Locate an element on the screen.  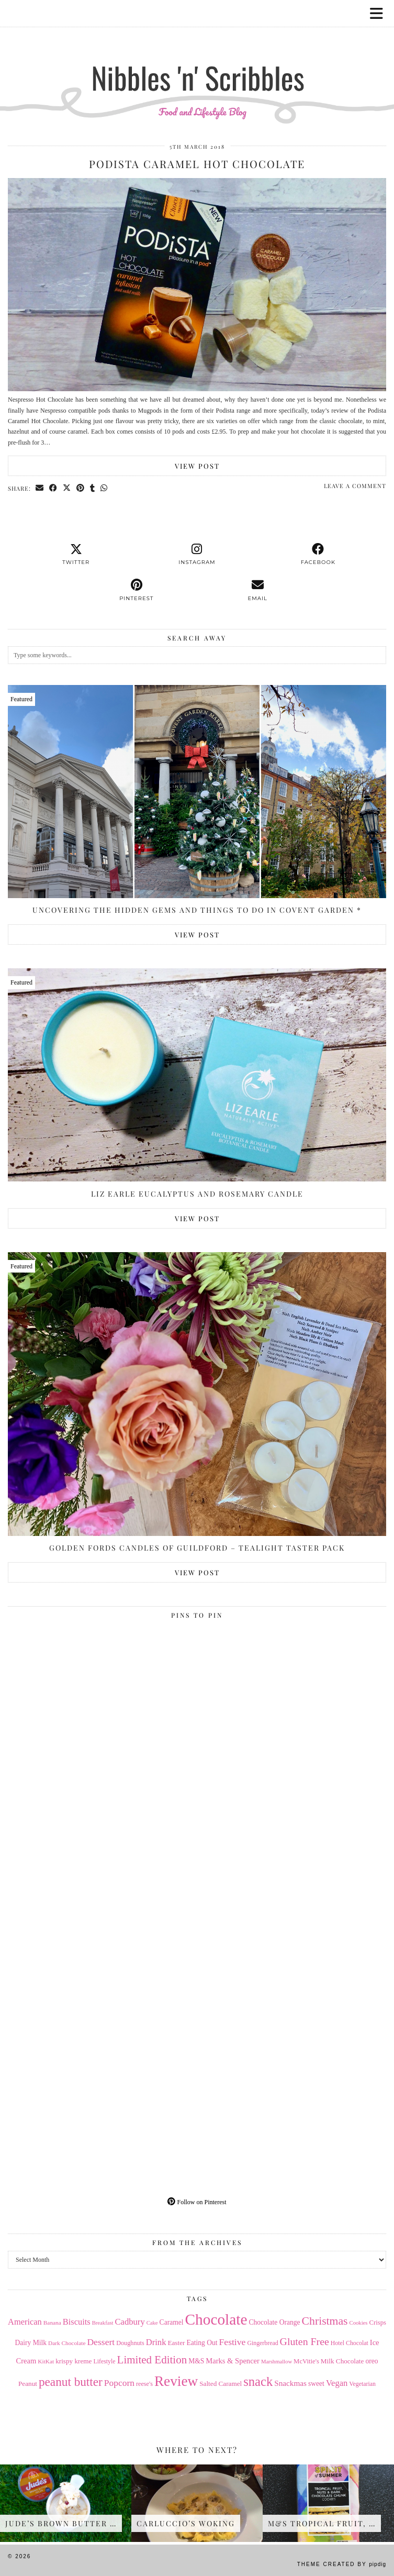
Marks & Spencer [Marks & Spencer (21 items)] is located at coordinates (233, 2361).